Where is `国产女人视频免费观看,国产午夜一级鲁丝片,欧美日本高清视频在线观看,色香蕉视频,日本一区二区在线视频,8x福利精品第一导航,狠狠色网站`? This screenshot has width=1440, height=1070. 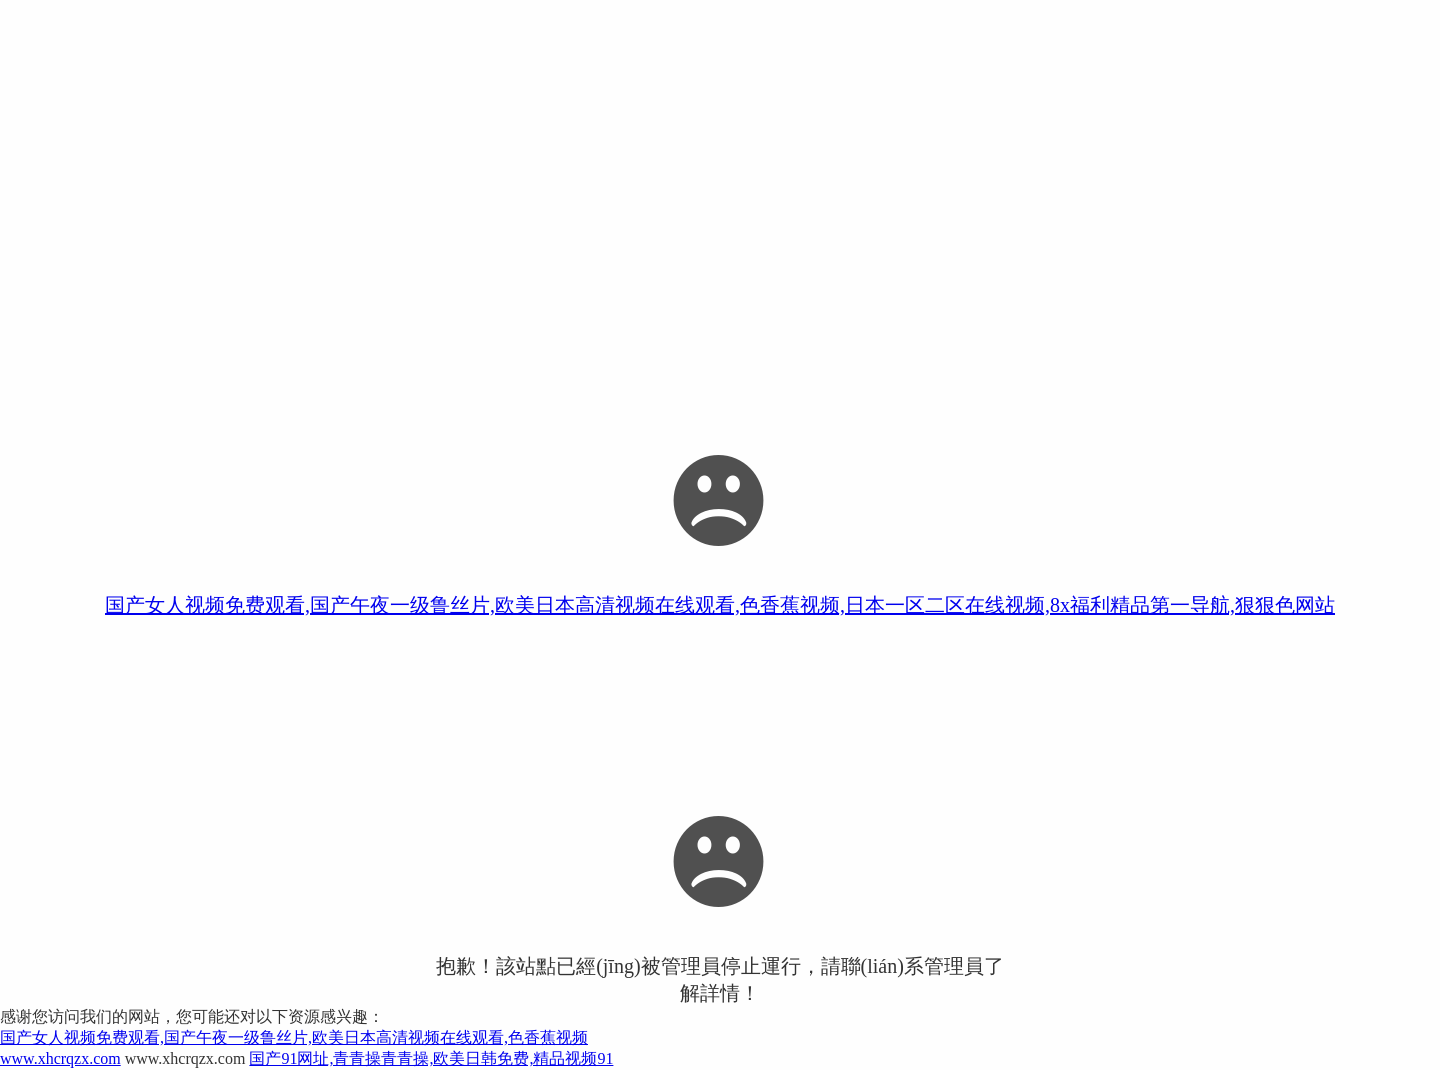
国产女人视频免费观看,国产午夜一级鲁丝片,欧美日本高清视频在线观看,色香蕉视频,日本一区二区在线视频,8x福利精品第一导航,狠狠色网站 is located at coordinates (720, 605).